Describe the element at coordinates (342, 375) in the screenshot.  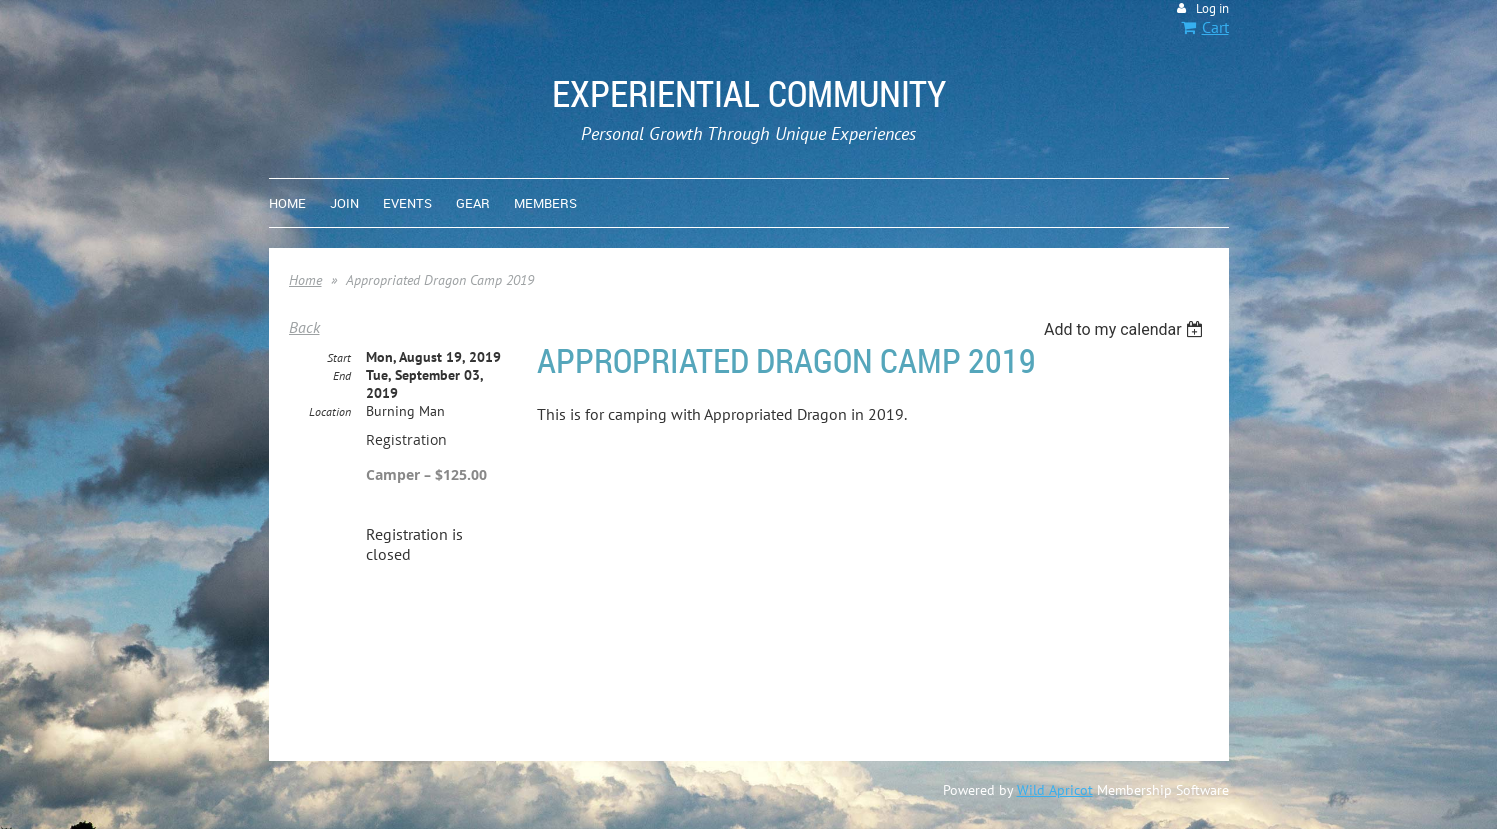
I see `End` at that location.